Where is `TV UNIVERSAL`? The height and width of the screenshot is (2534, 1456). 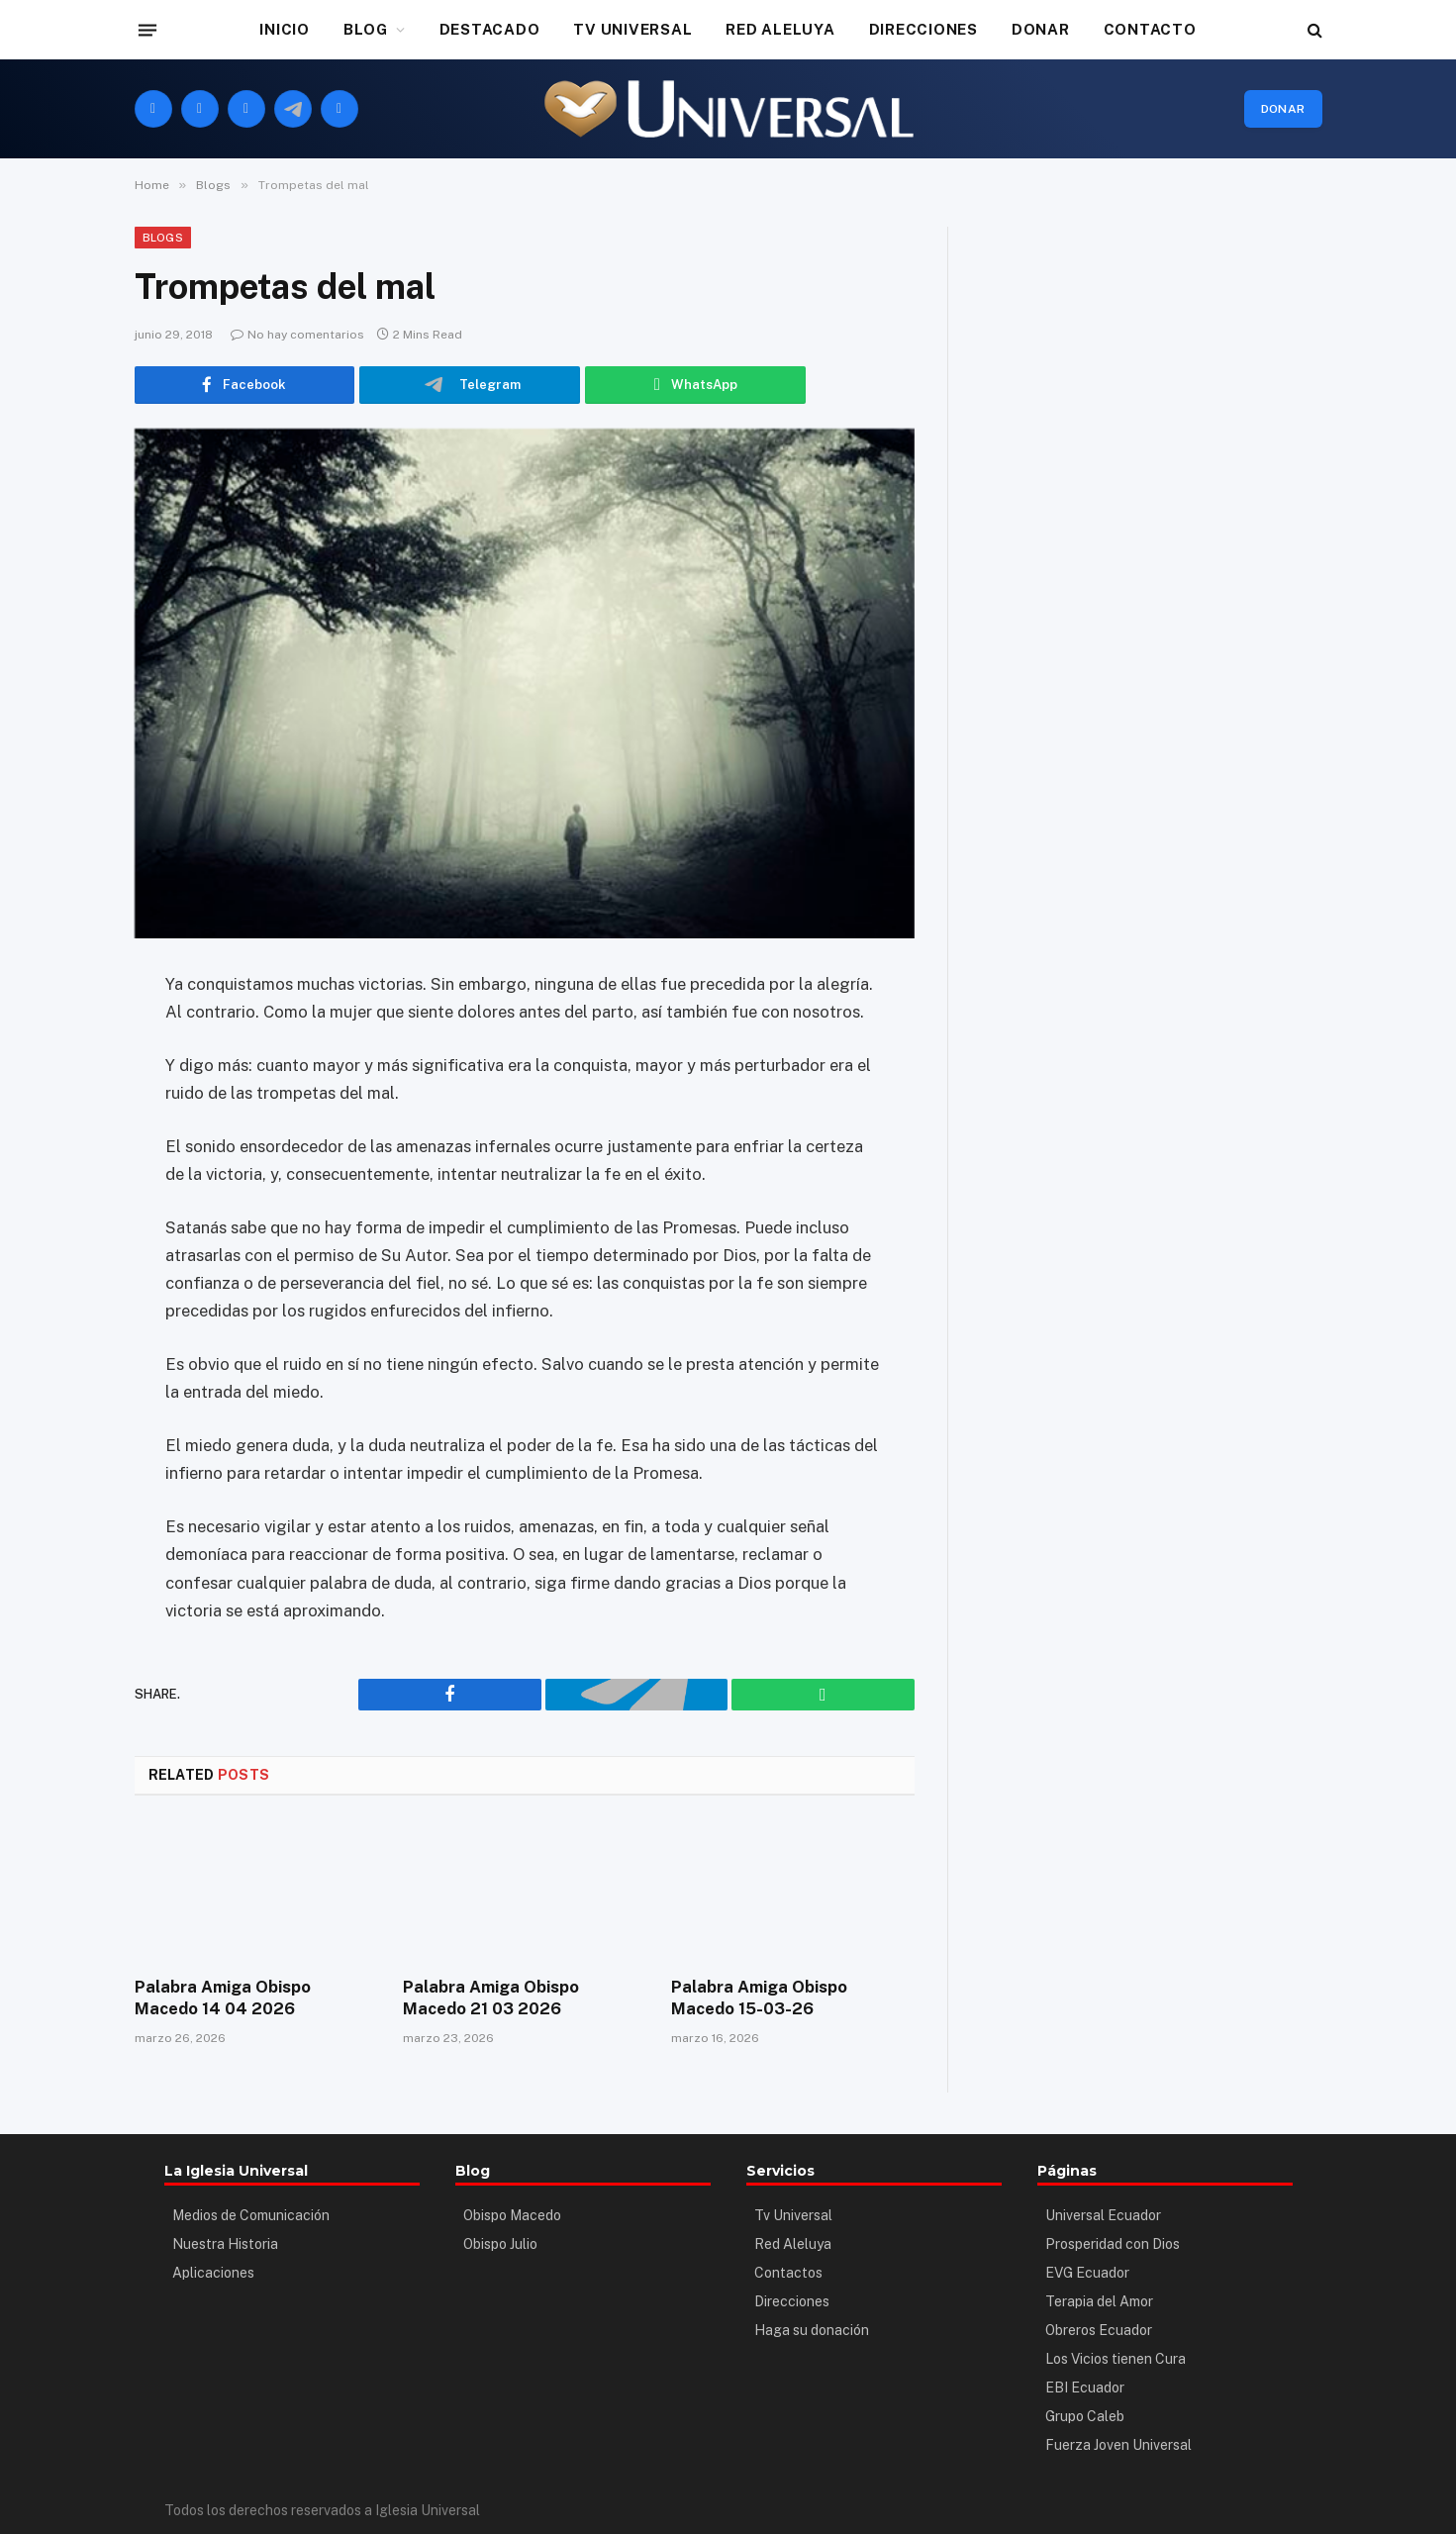
TV UNIVERSAL is located at coordinates (632, 29).